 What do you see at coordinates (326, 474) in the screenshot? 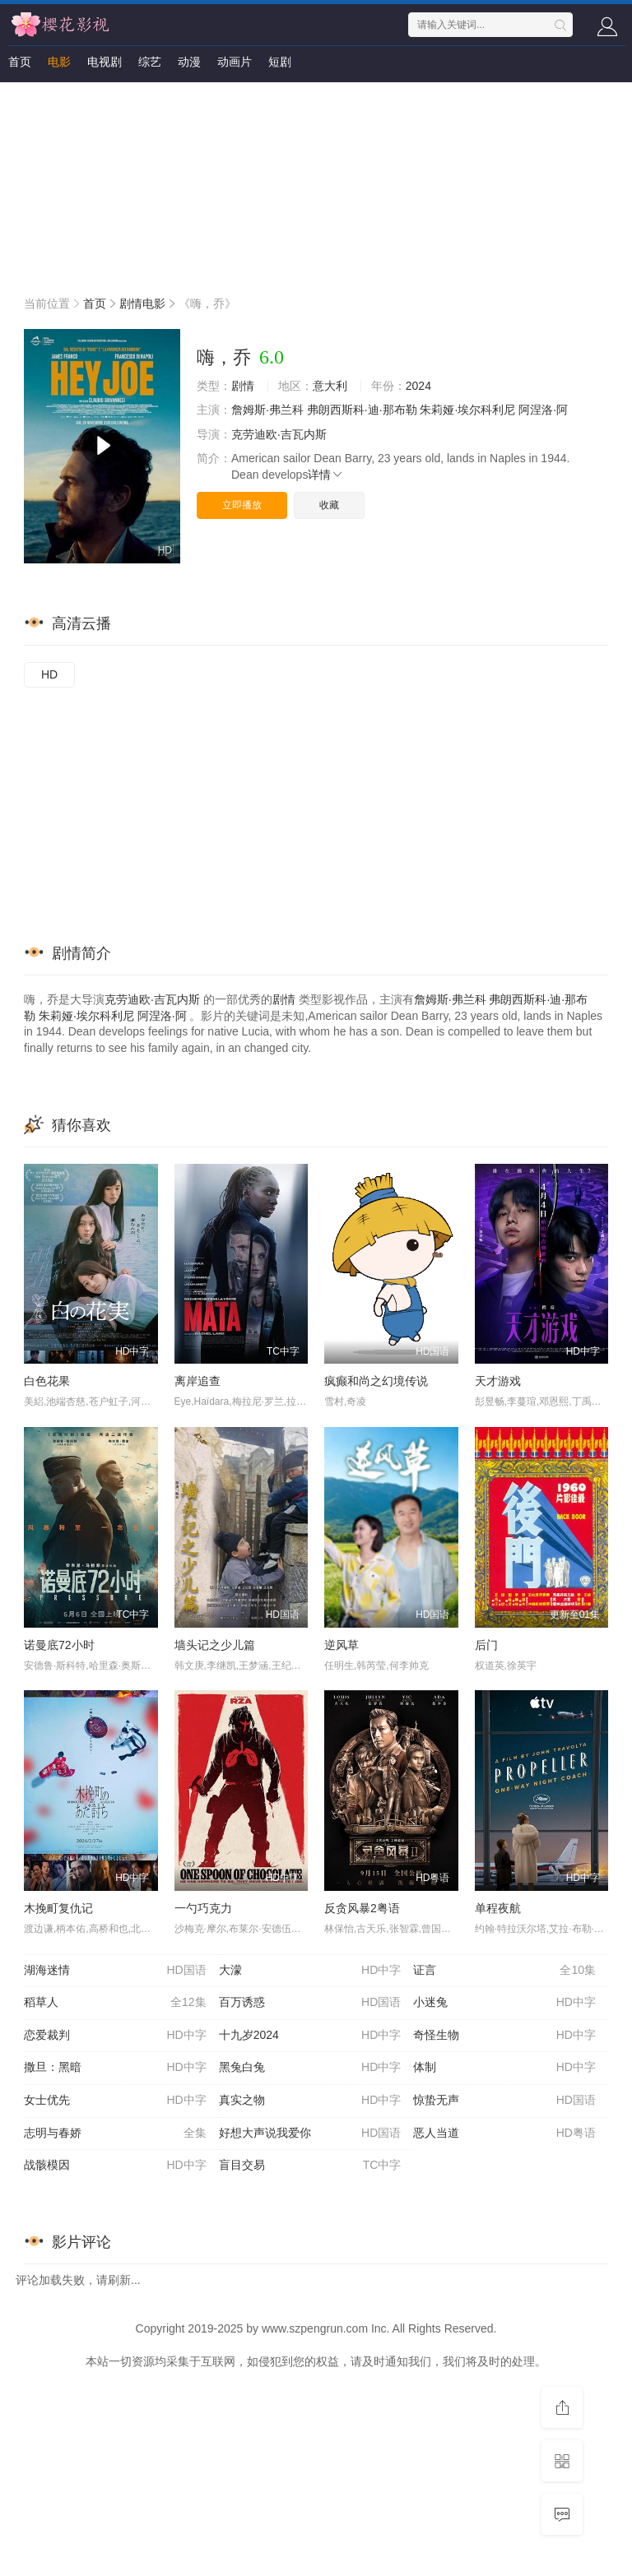
I see `详情` at bounding box center [326, 474].